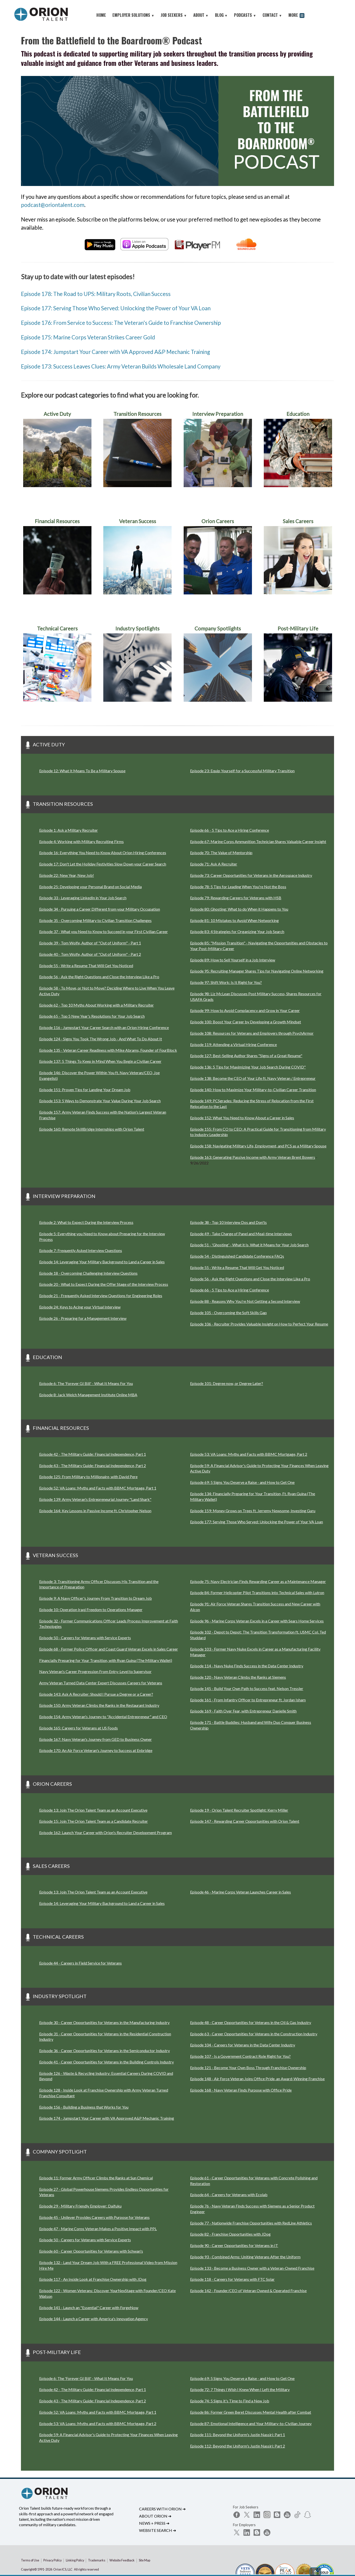 The height and width of the screenshot is (2576, 355). Describe the element at coordinates (97, 1488) in the screenshot. I see `Episode 52: VA Loans: Myths and Facts with BBMC Mortgage, Part 1` at that location.